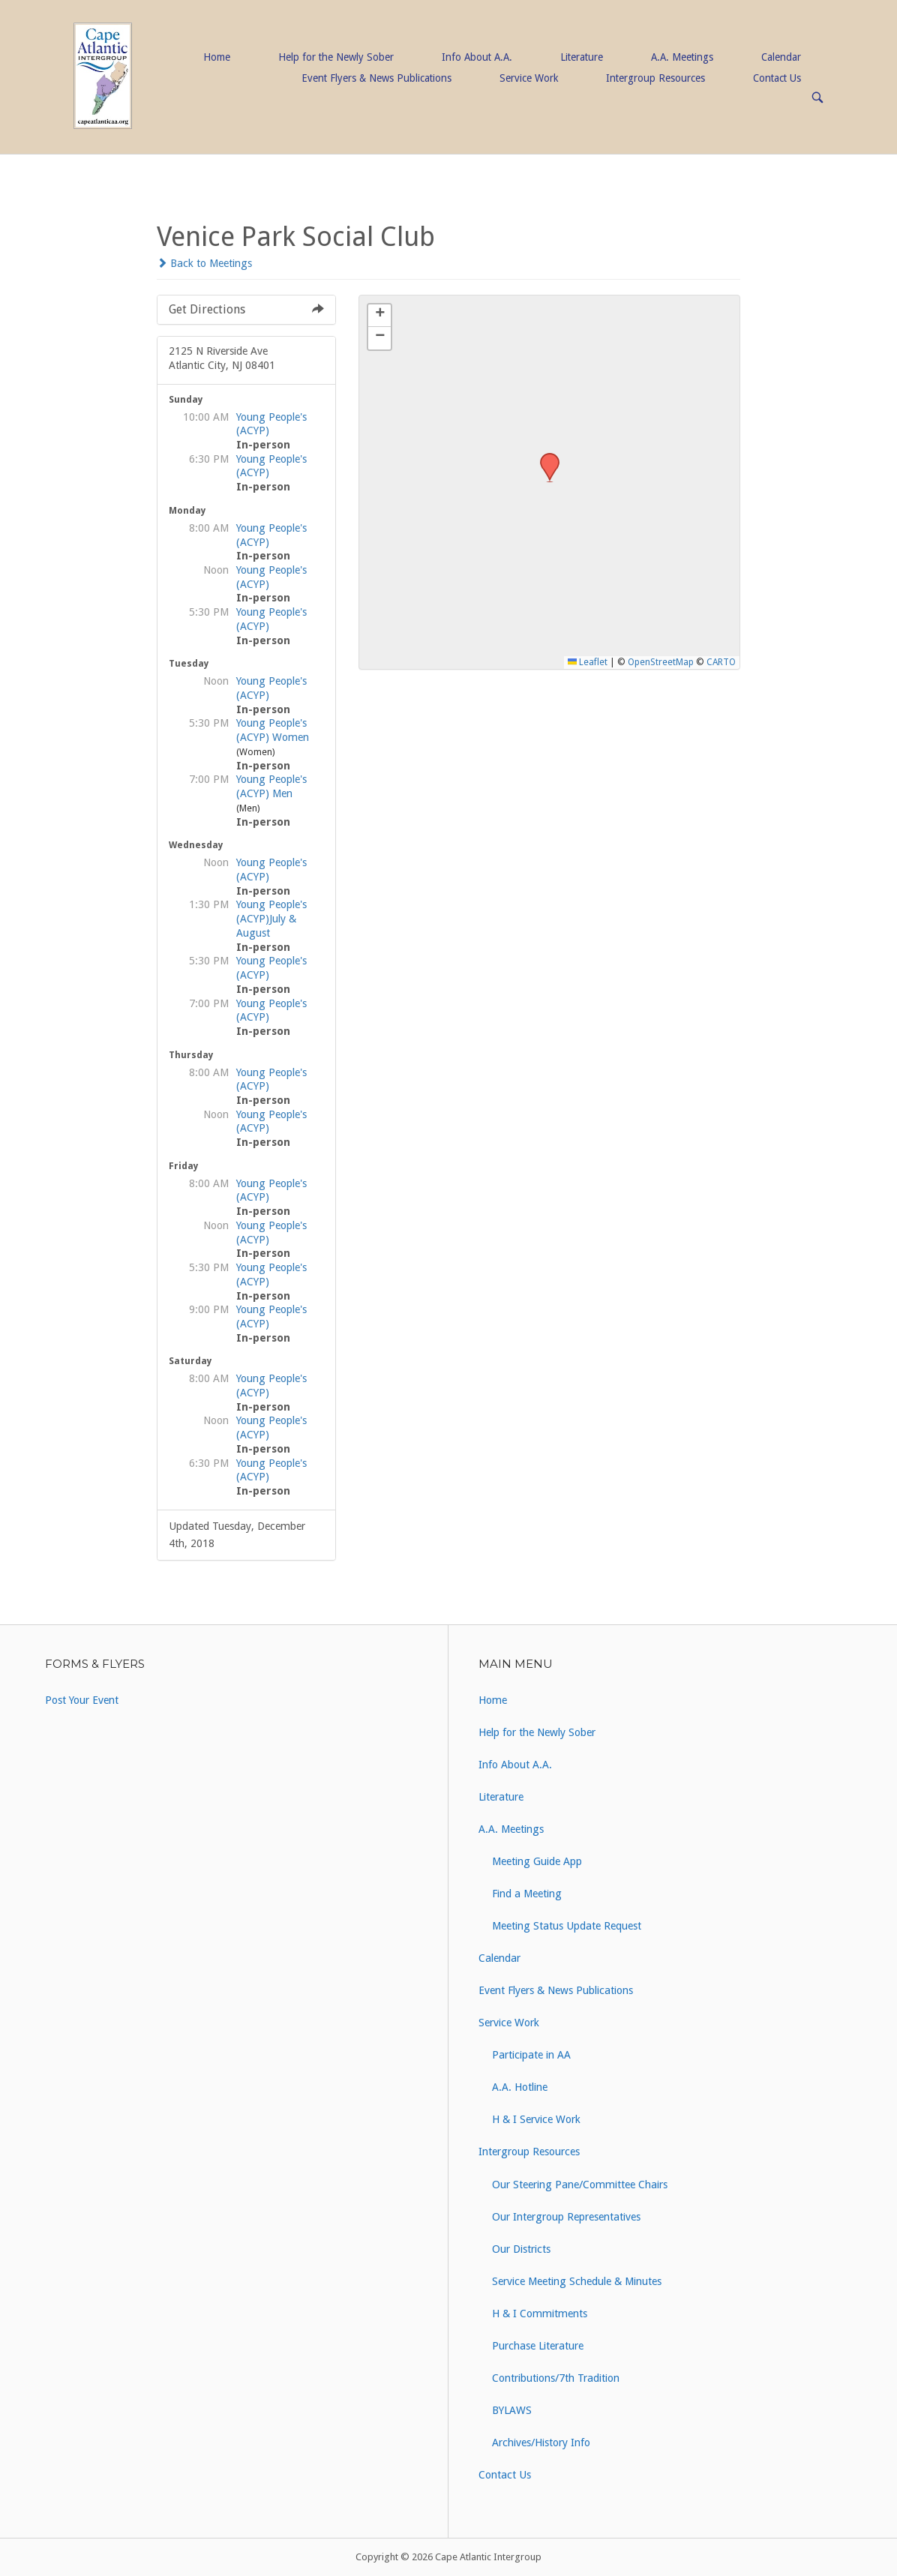 The image size is (897, 2576). I want to click on Home, so click(216, 57).